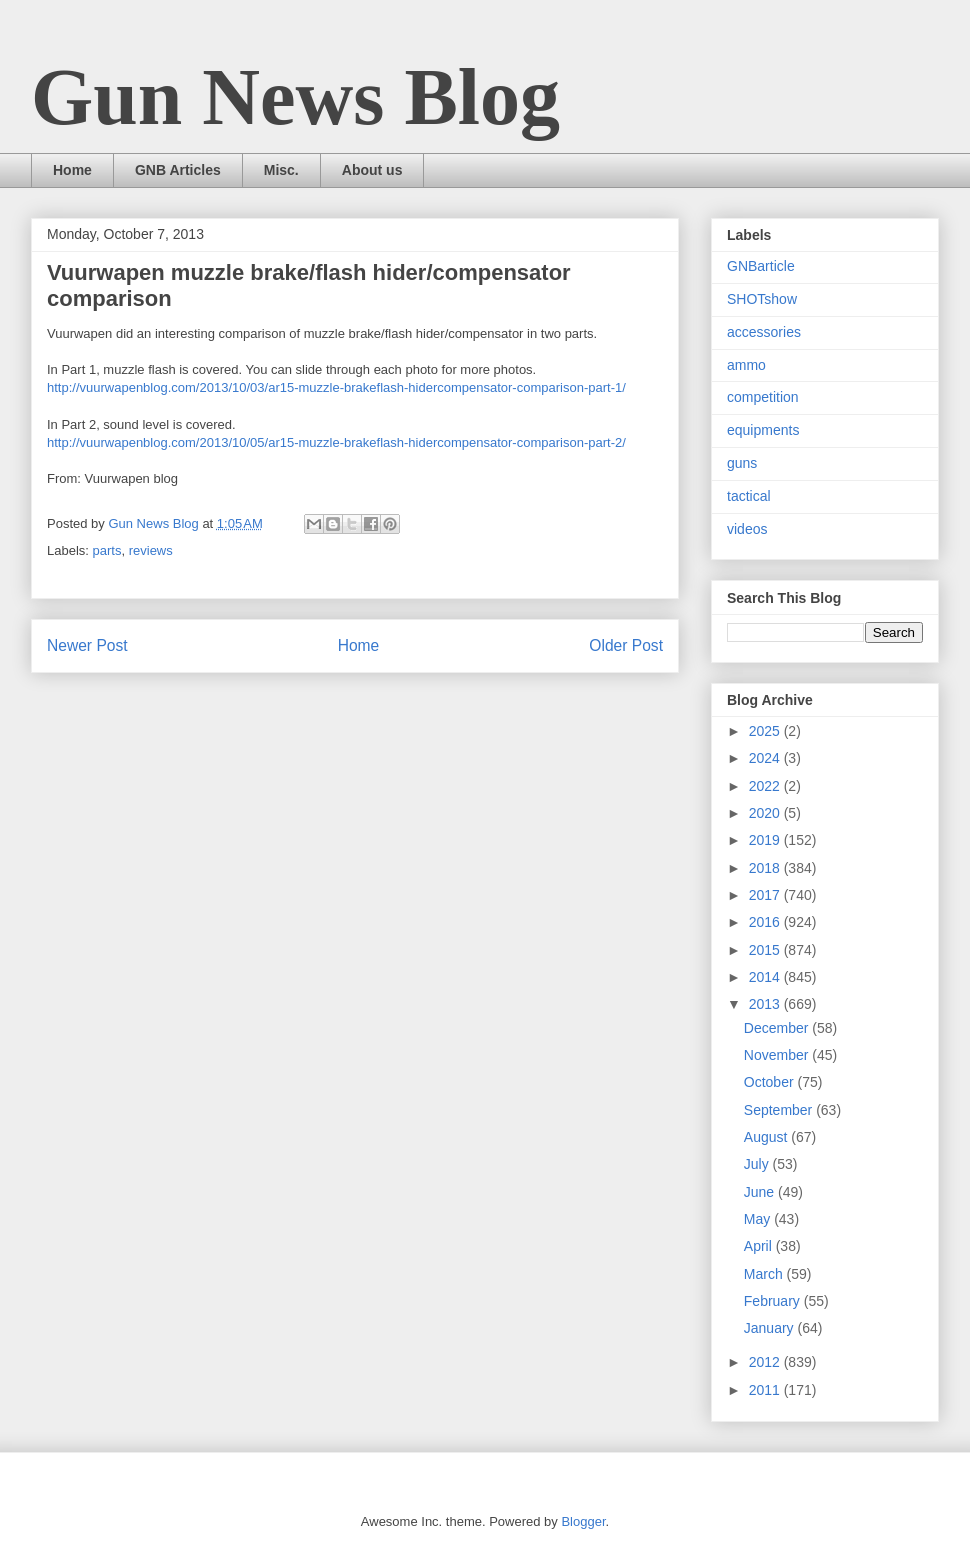  Describe the element at coordinates (749, 496) in the screenshot. I see `tactical` at that location.